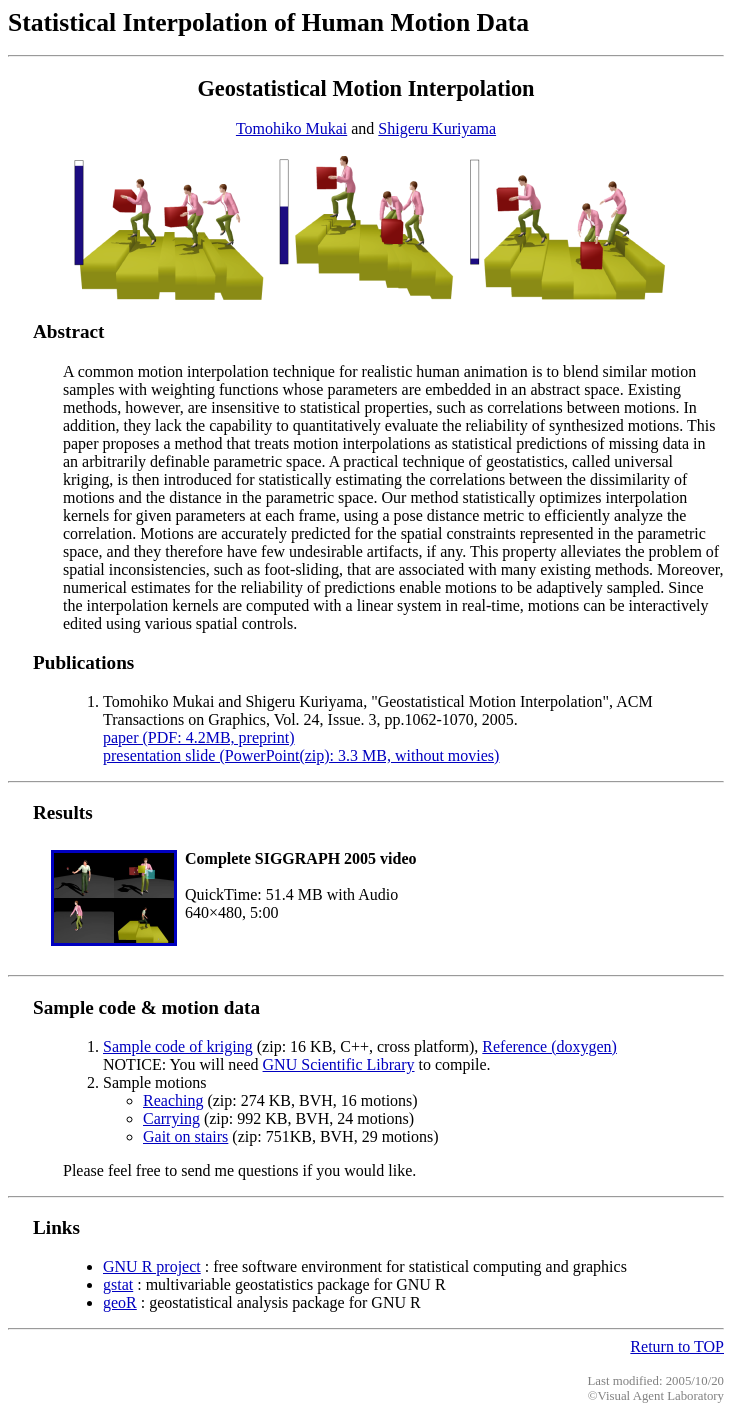  I want to click on Tomohiko Mukai, so click(291, 128).